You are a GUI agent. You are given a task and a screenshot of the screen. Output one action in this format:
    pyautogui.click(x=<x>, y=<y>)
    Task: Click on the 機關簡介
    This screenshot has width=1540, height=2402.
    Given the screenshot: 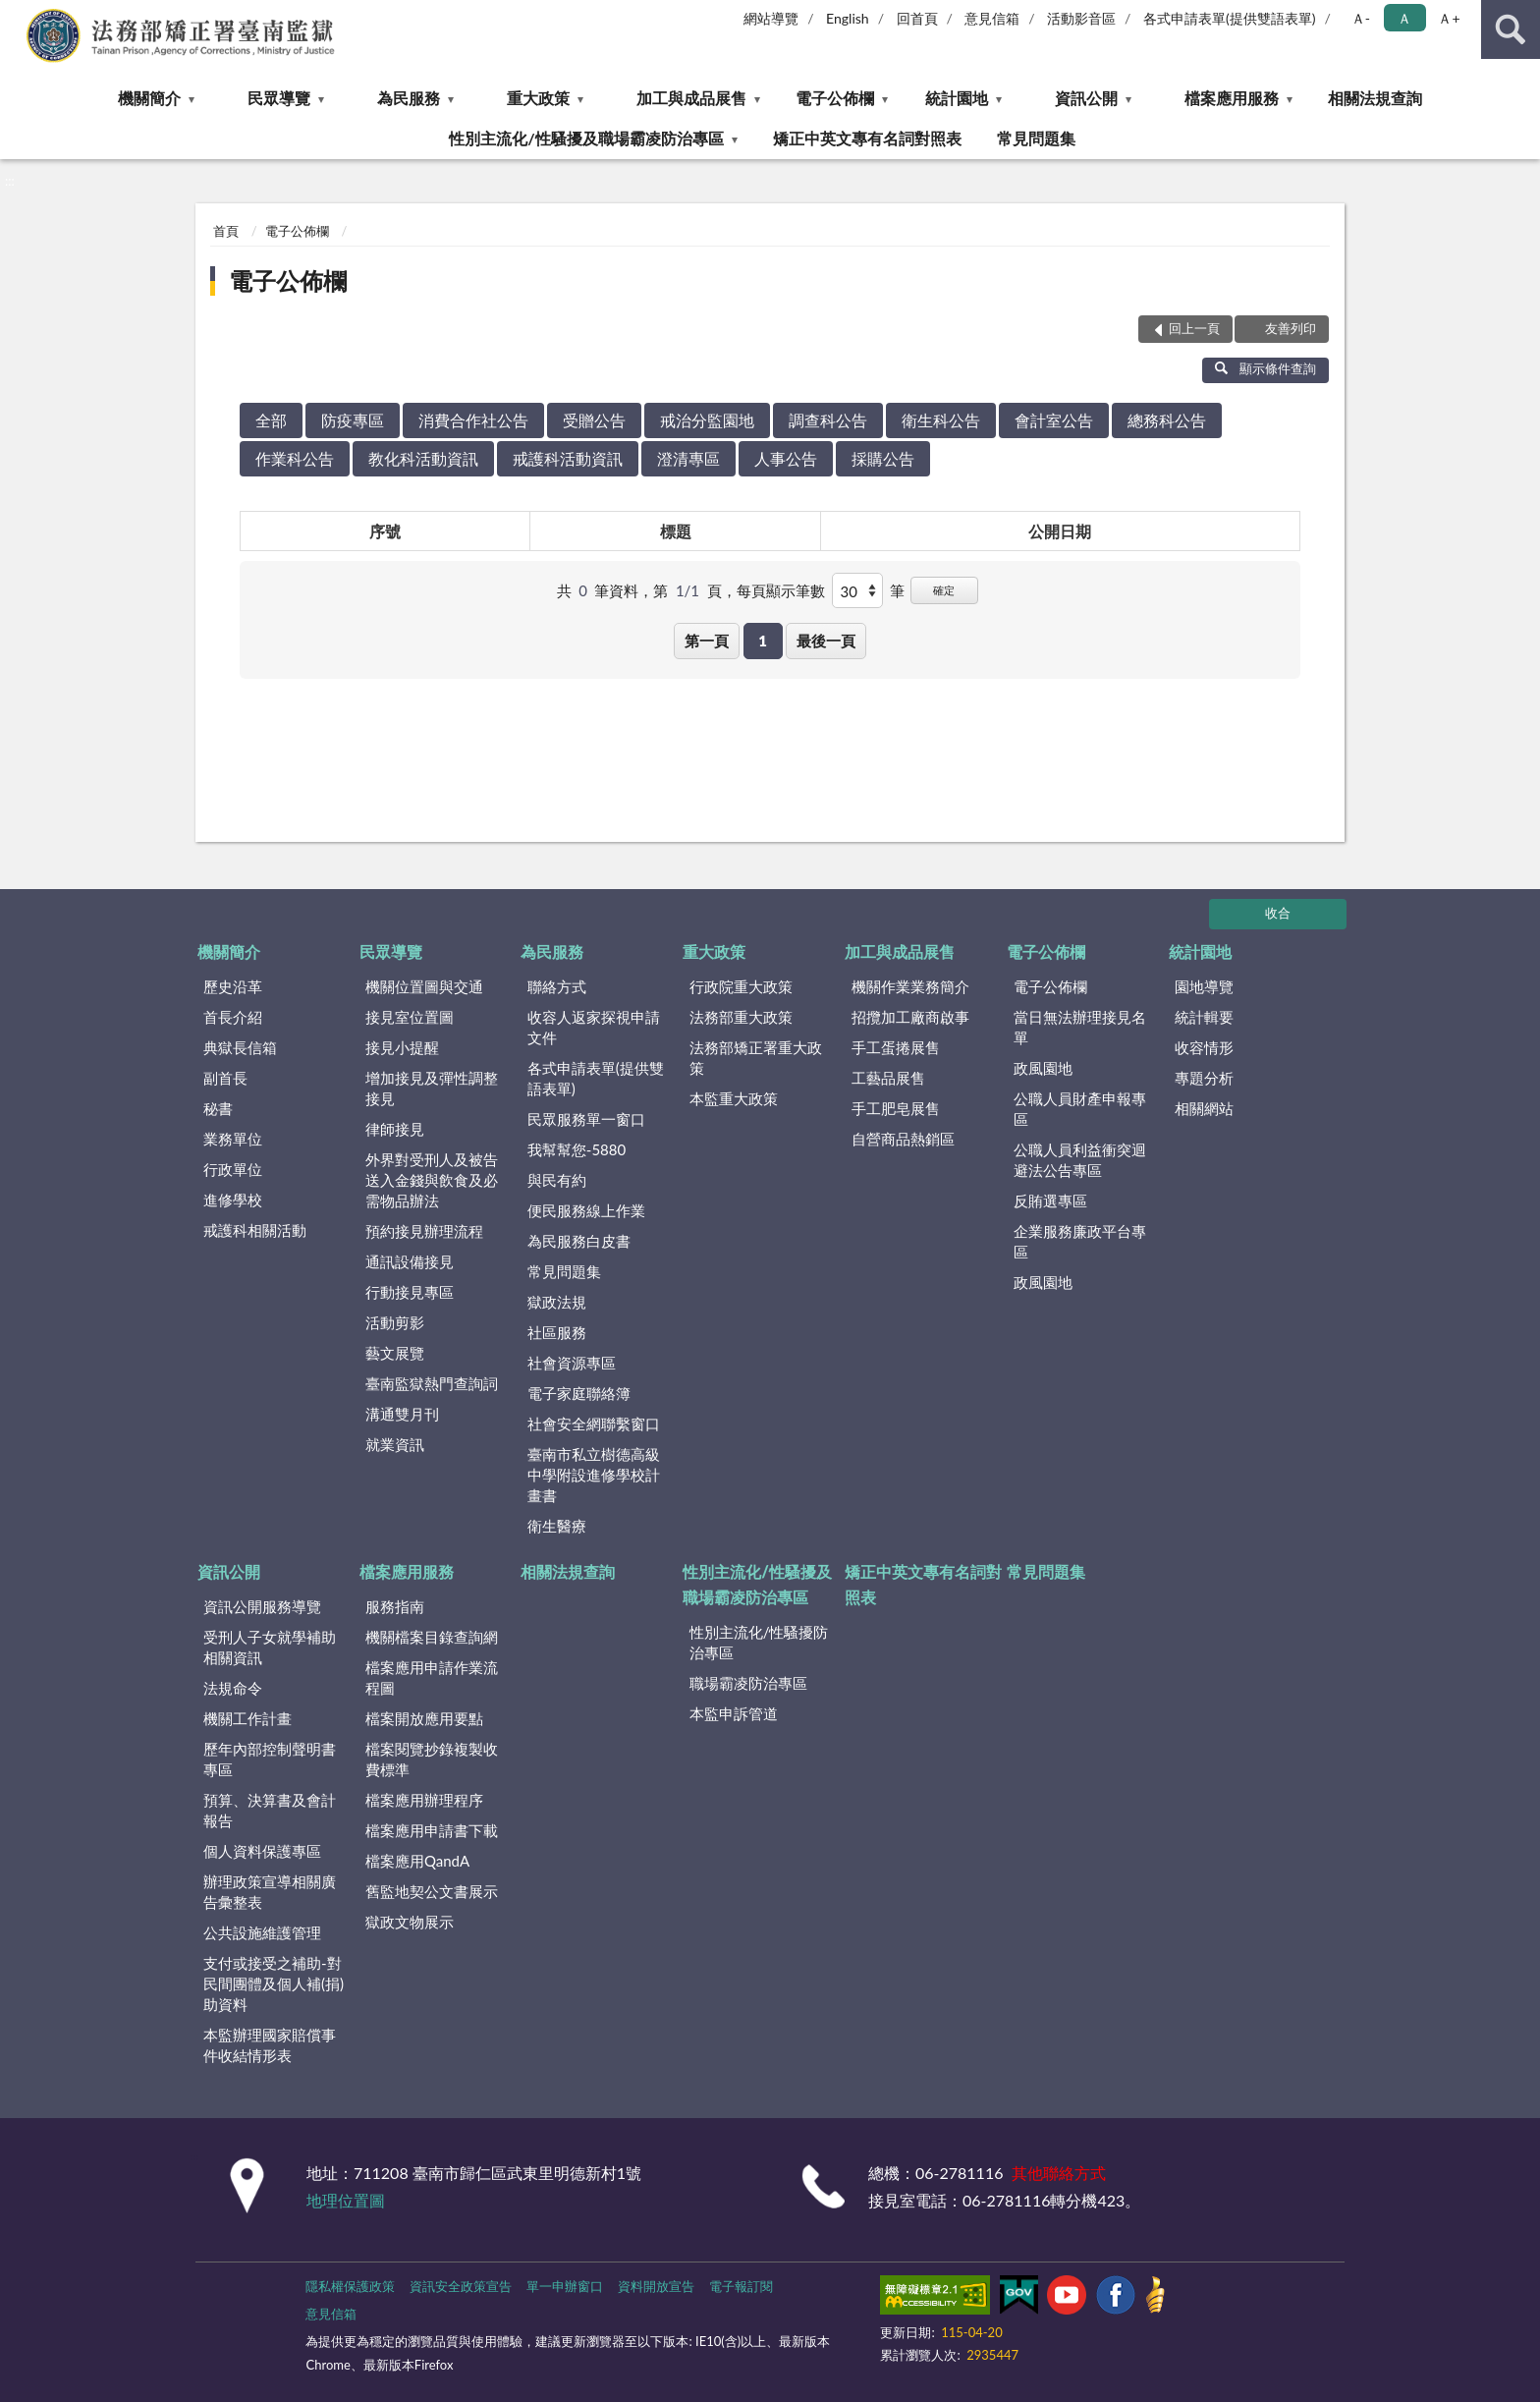 What is the action you would take?
    pyautogui.click(x=149, y=97)
    